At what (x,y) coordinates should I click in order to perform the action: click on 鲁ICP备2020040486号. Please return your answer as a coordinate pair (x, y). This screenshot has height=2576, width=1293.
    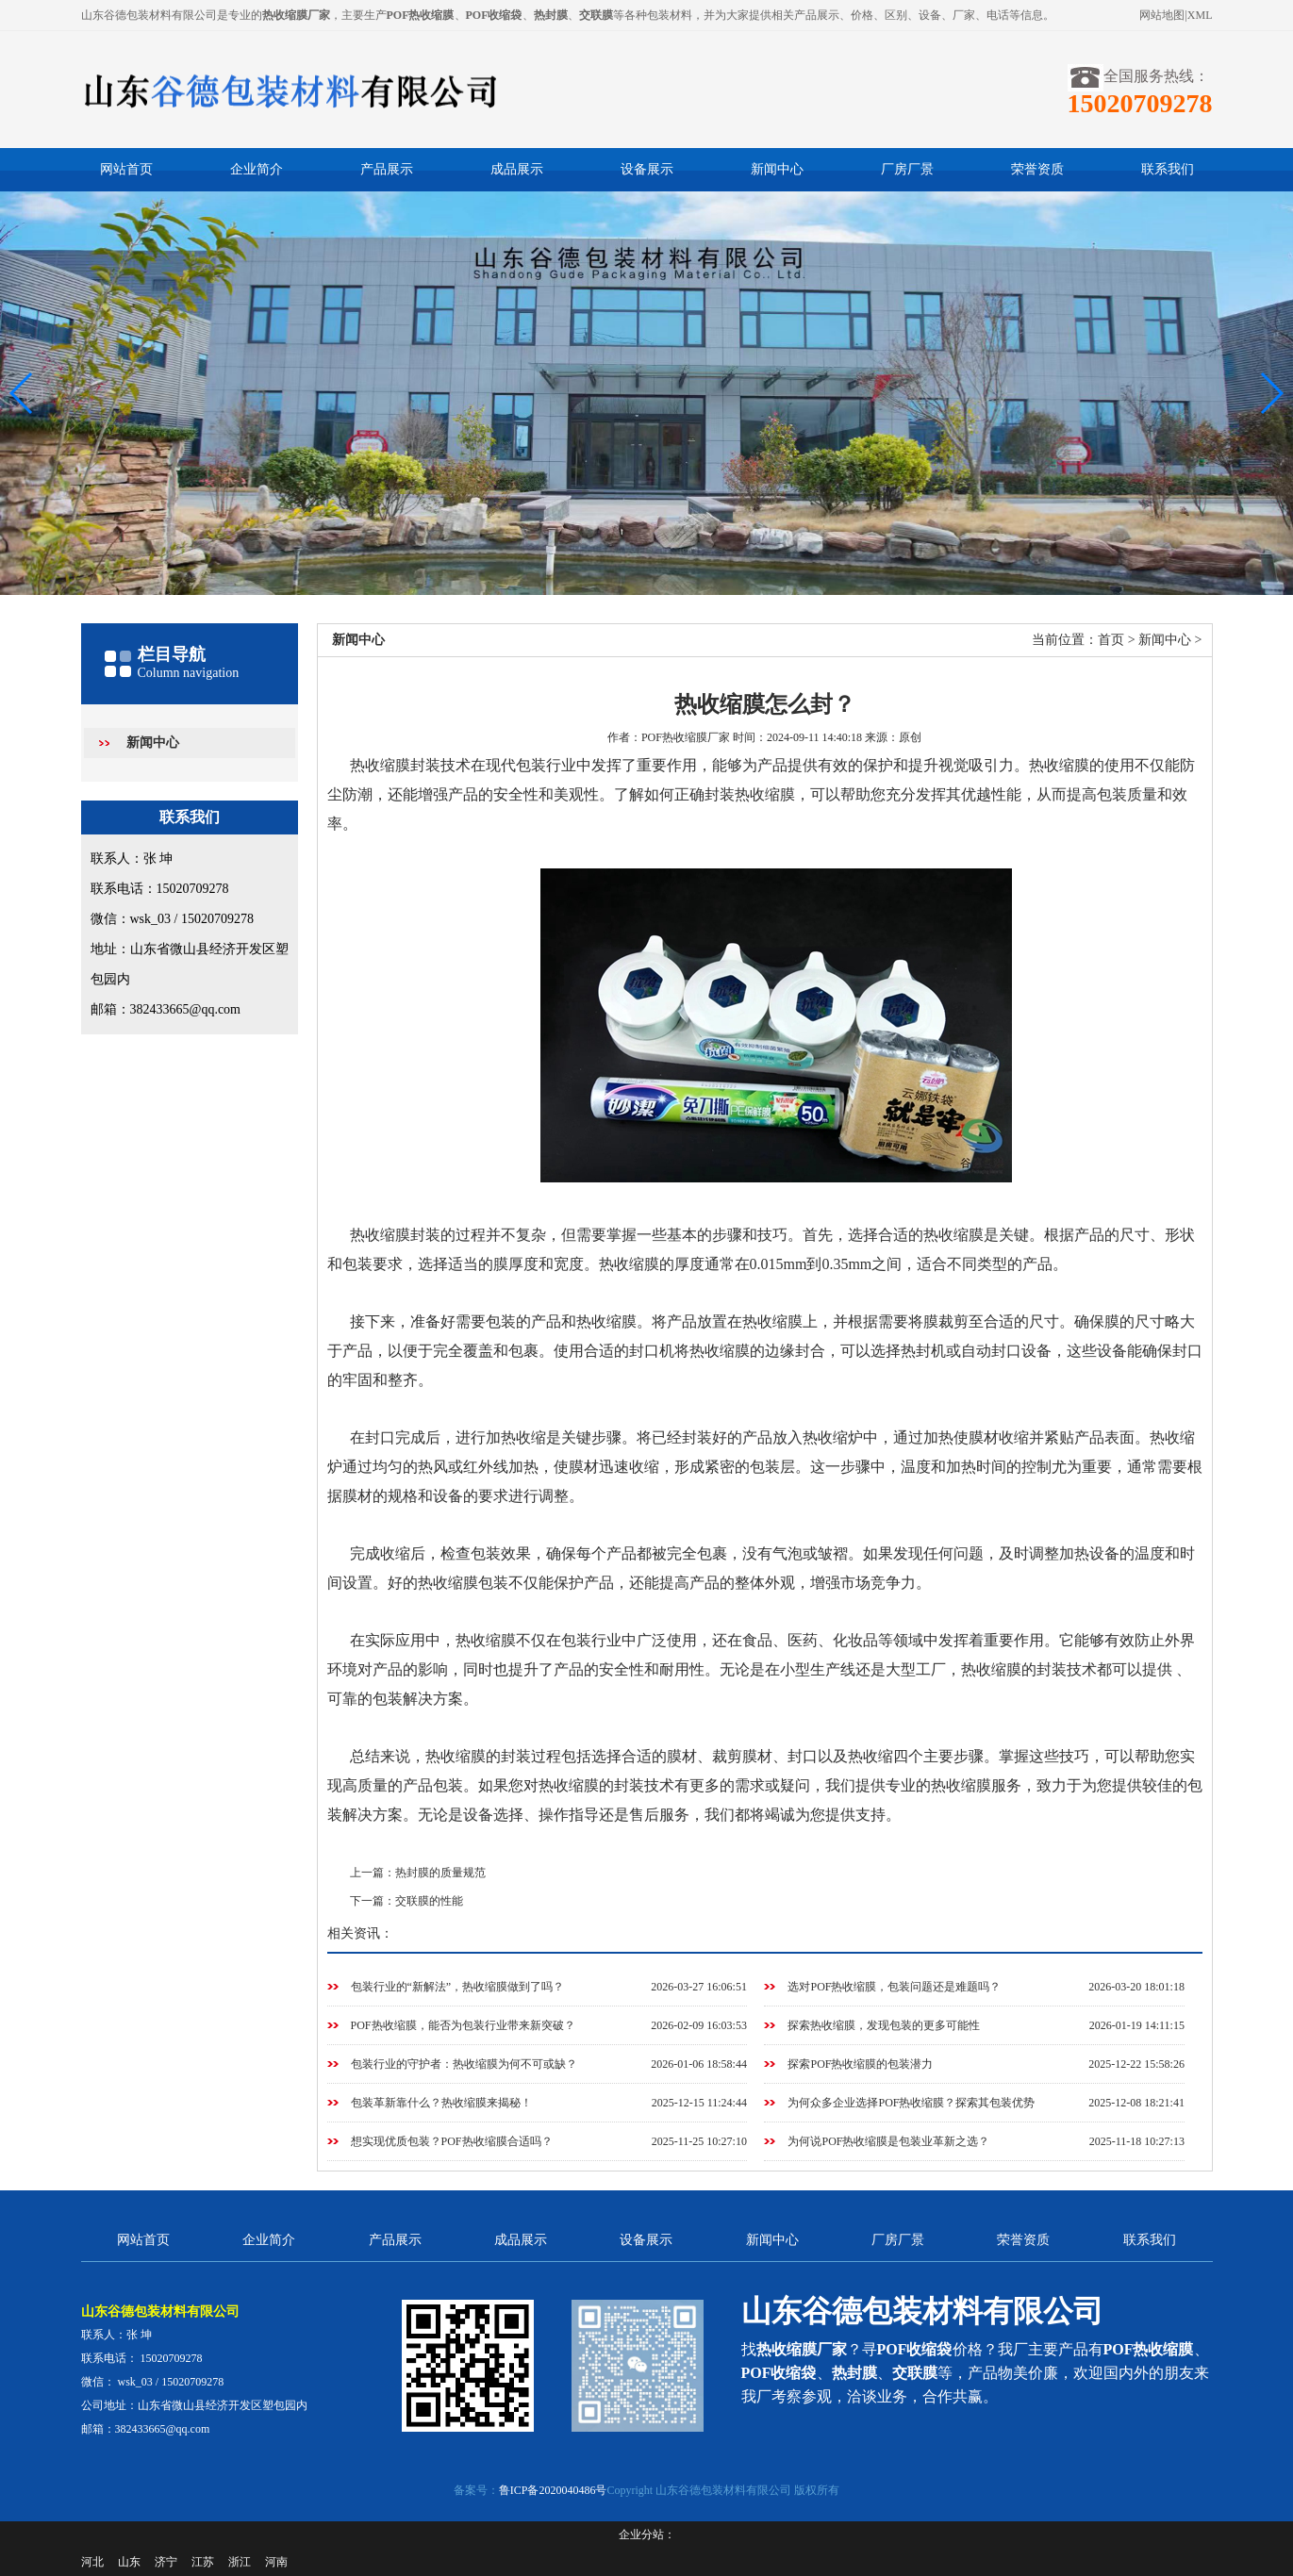
    Looking at the image, I should click on (553, 2490).